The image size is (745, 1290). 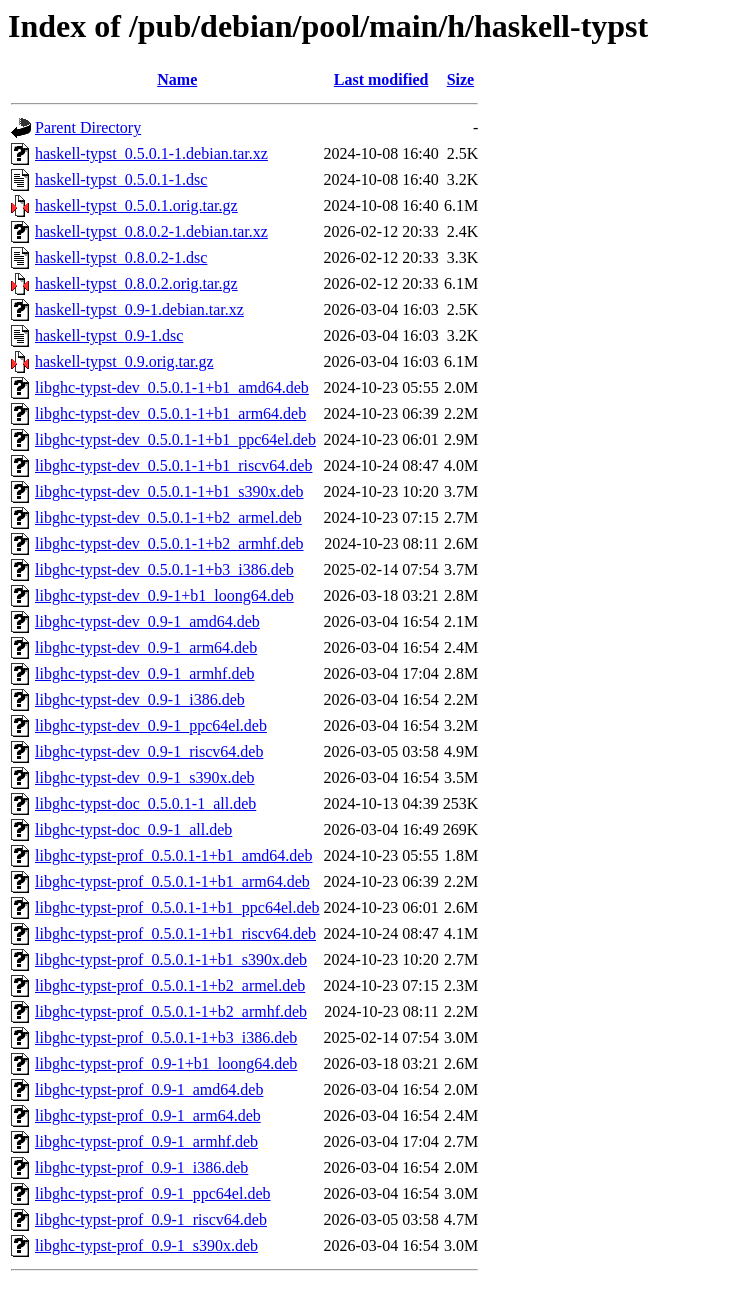 I want to click on libghc-typst-dev_0.9-1_amd64.deb, so click(x=147, y=621).